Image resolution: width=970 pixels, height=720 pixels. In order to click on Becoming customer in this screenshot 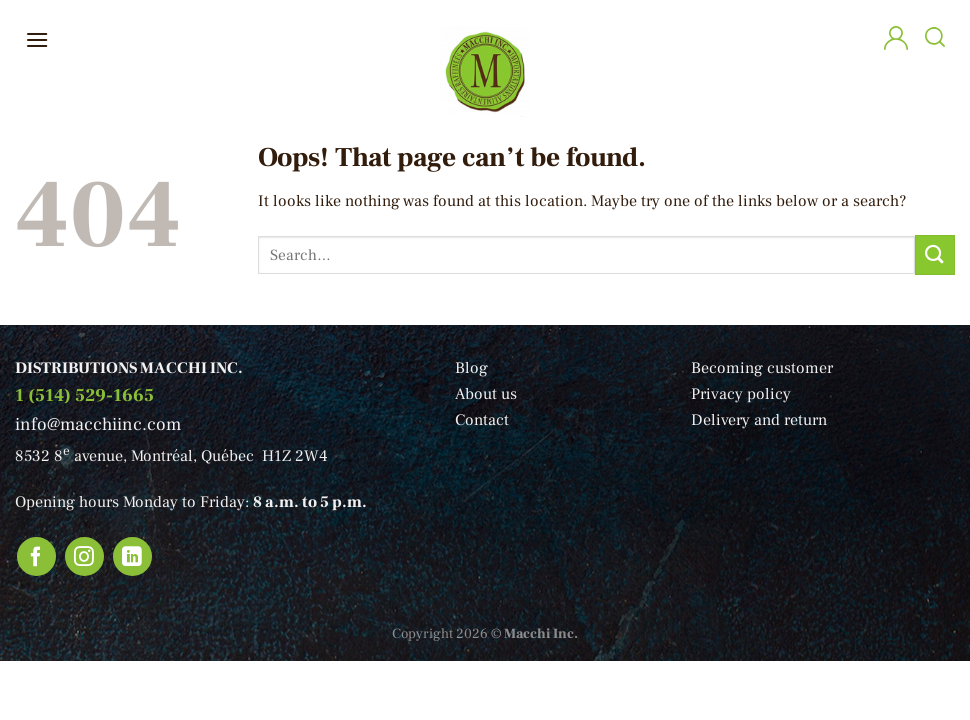, I will do `click(762, 368)`.